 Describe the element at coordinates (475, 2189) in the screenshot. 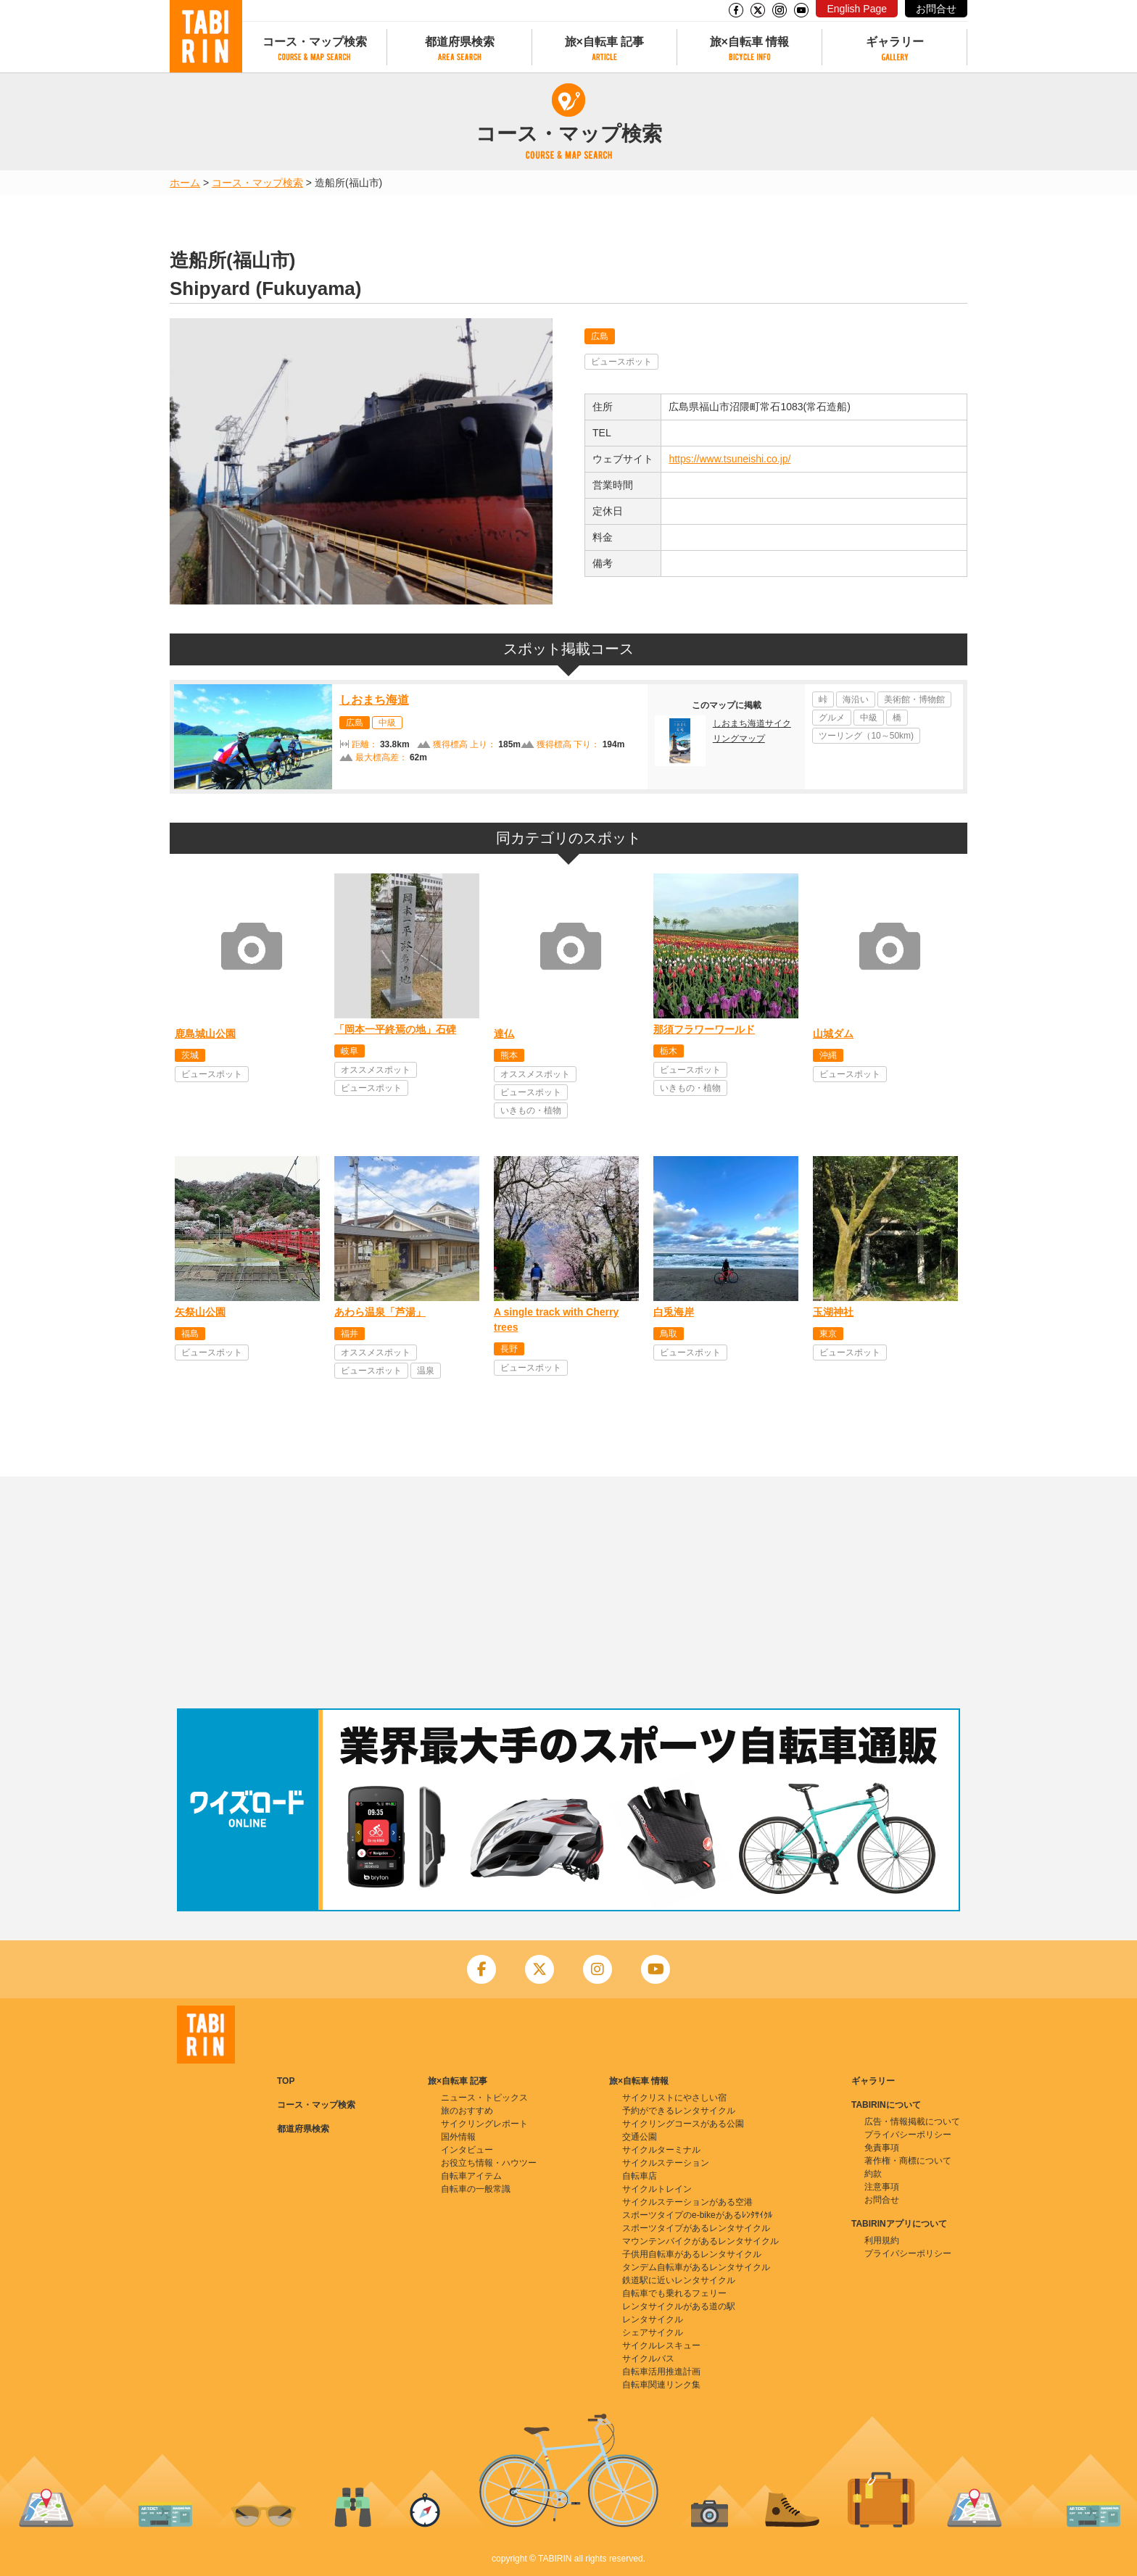

I see `自転車の一般常識` at that location.